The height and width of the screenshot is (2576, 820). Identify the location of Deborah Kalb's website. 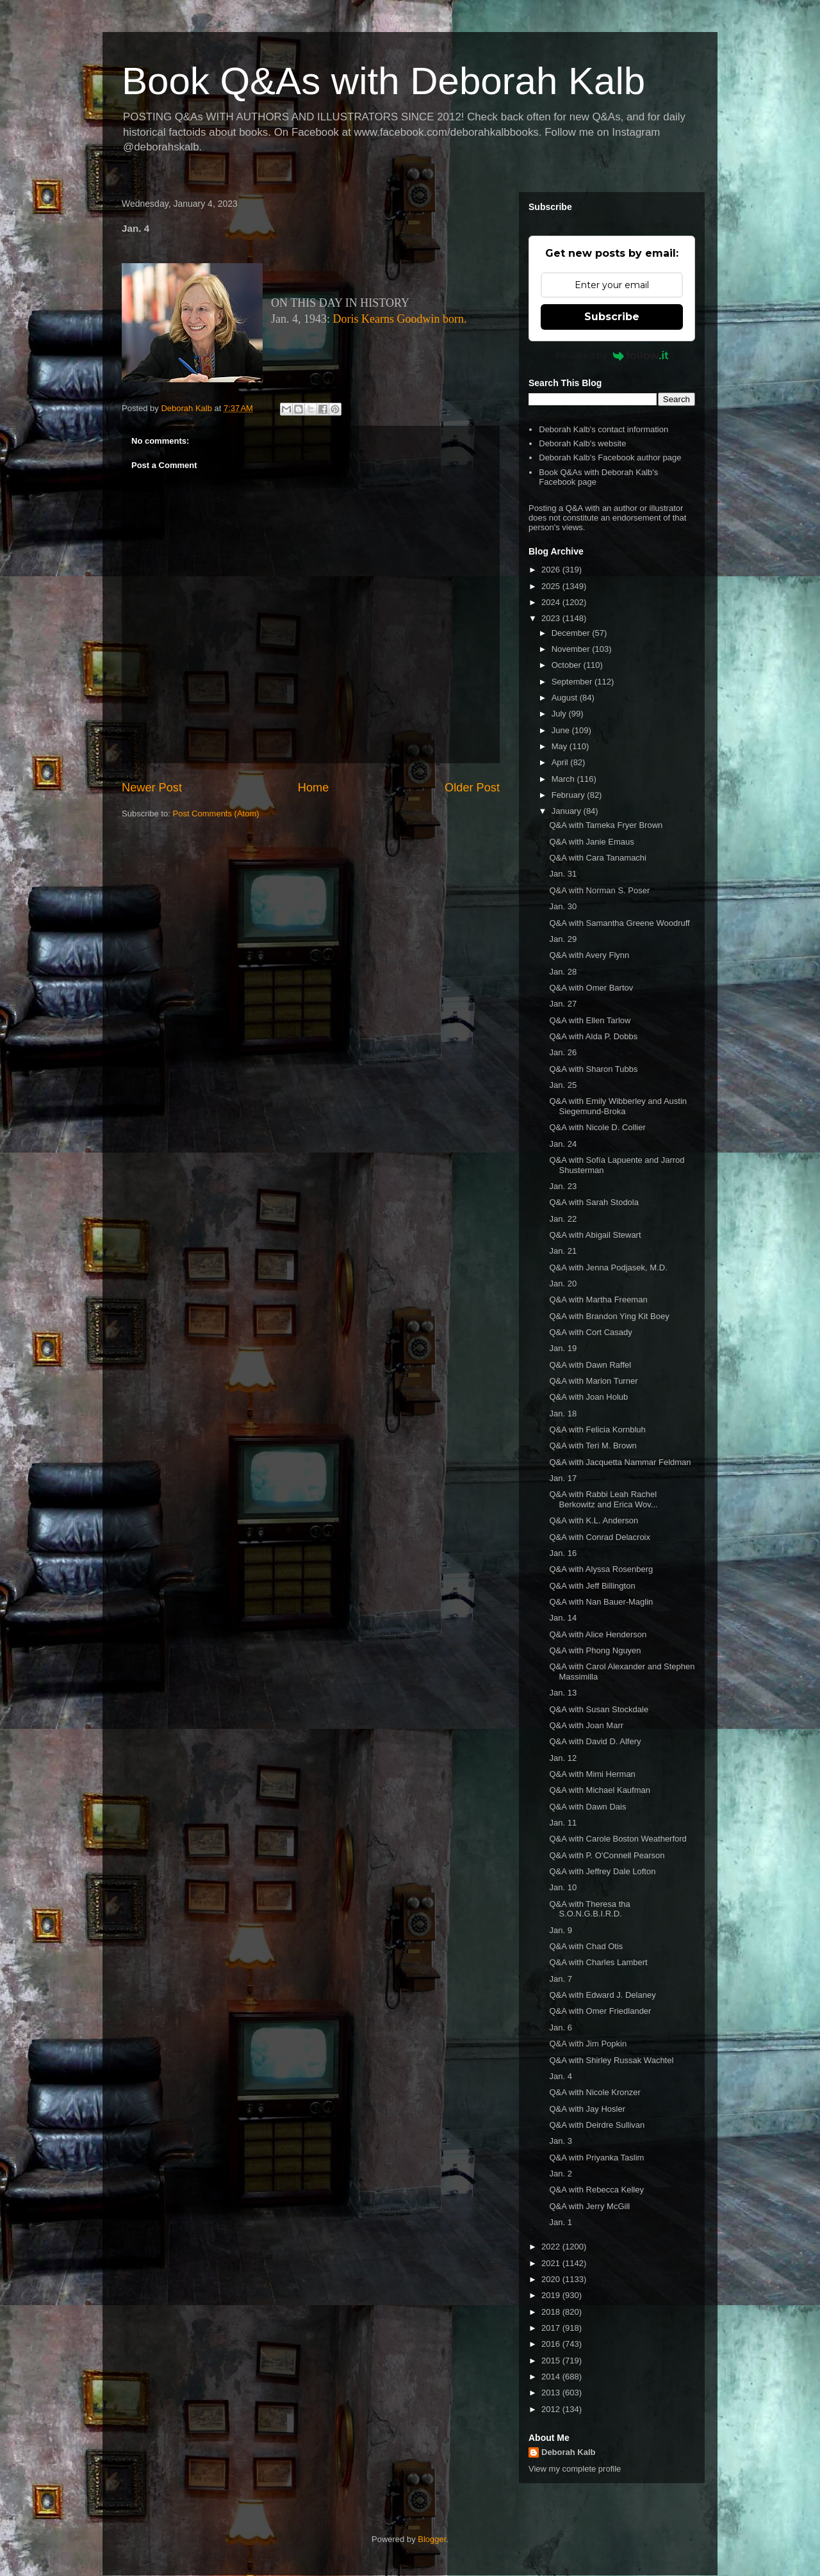
(582, 443).